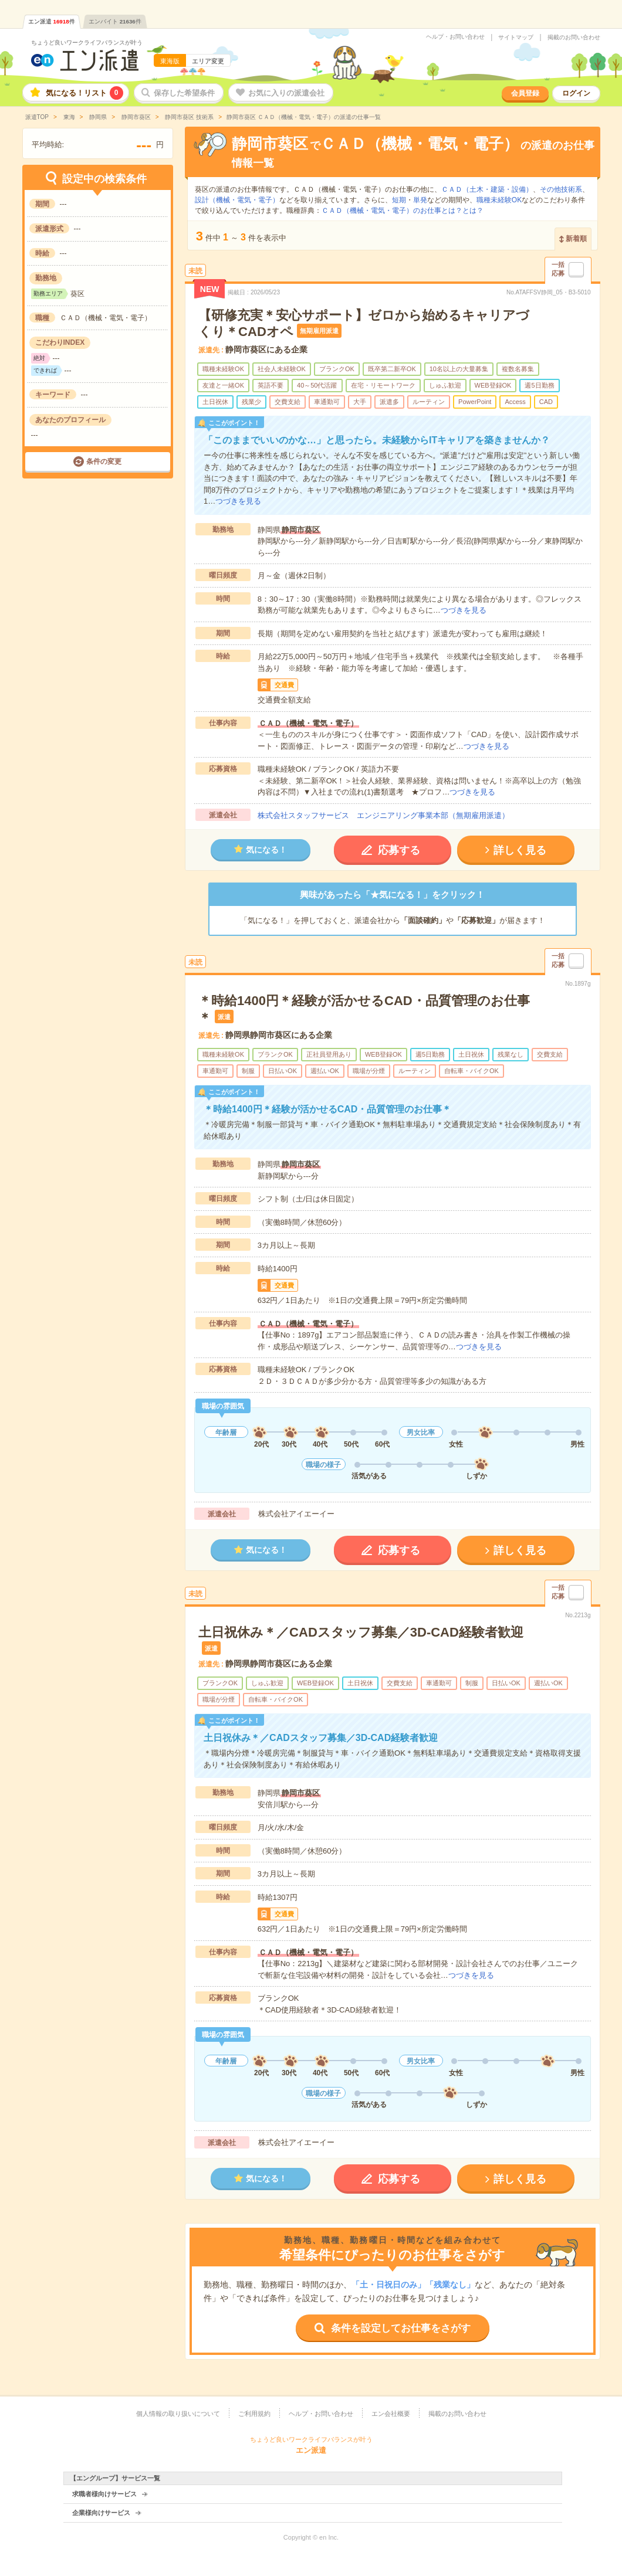 This screenshot has width=622, height=2576. I want to click on 応募する, so click(399, 850).